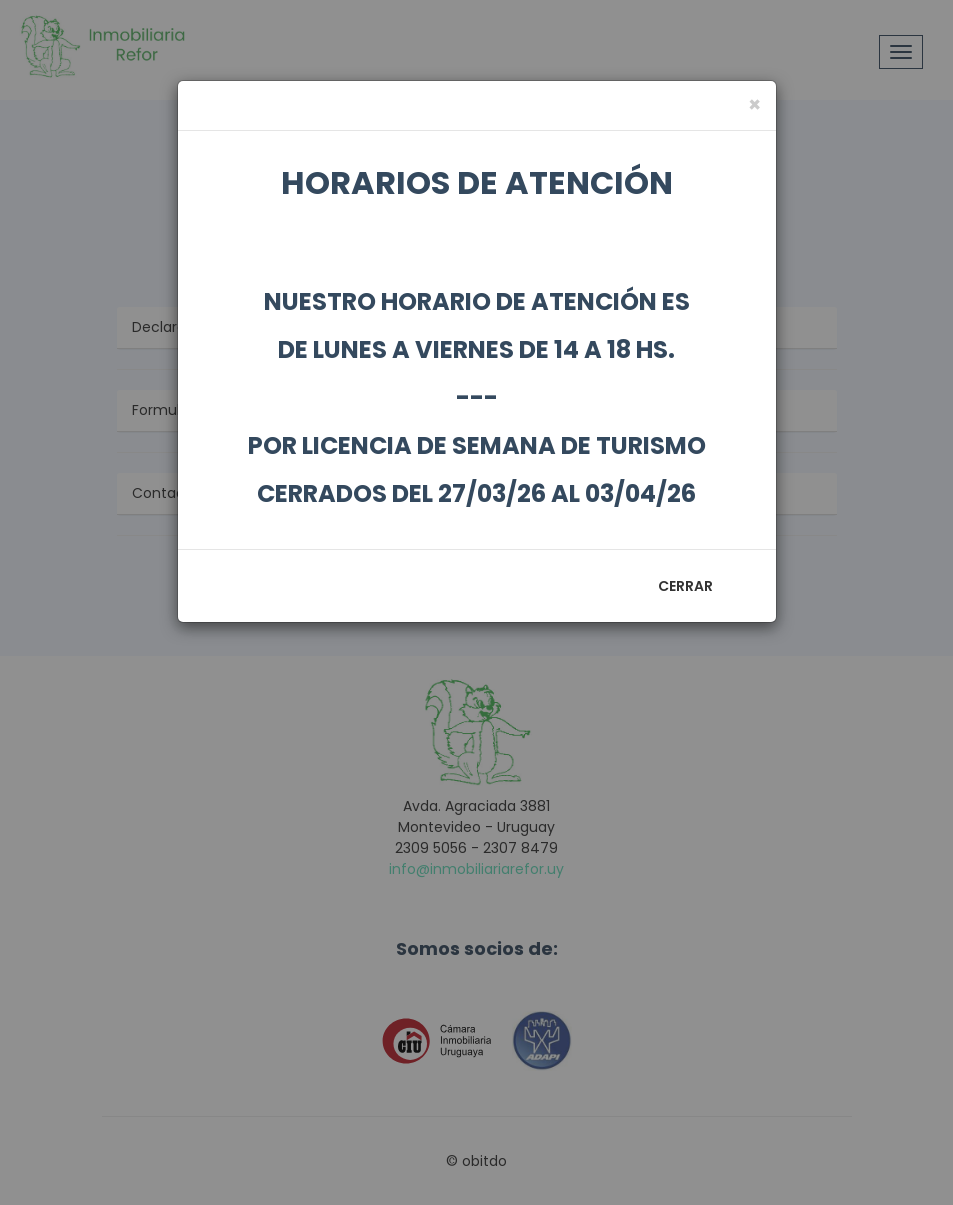 Image resolution: width=953 pixels, height=1205 pixels. Describe the element at coordinates (754, 104) in the screenshot. I see `[Close]` at that location.